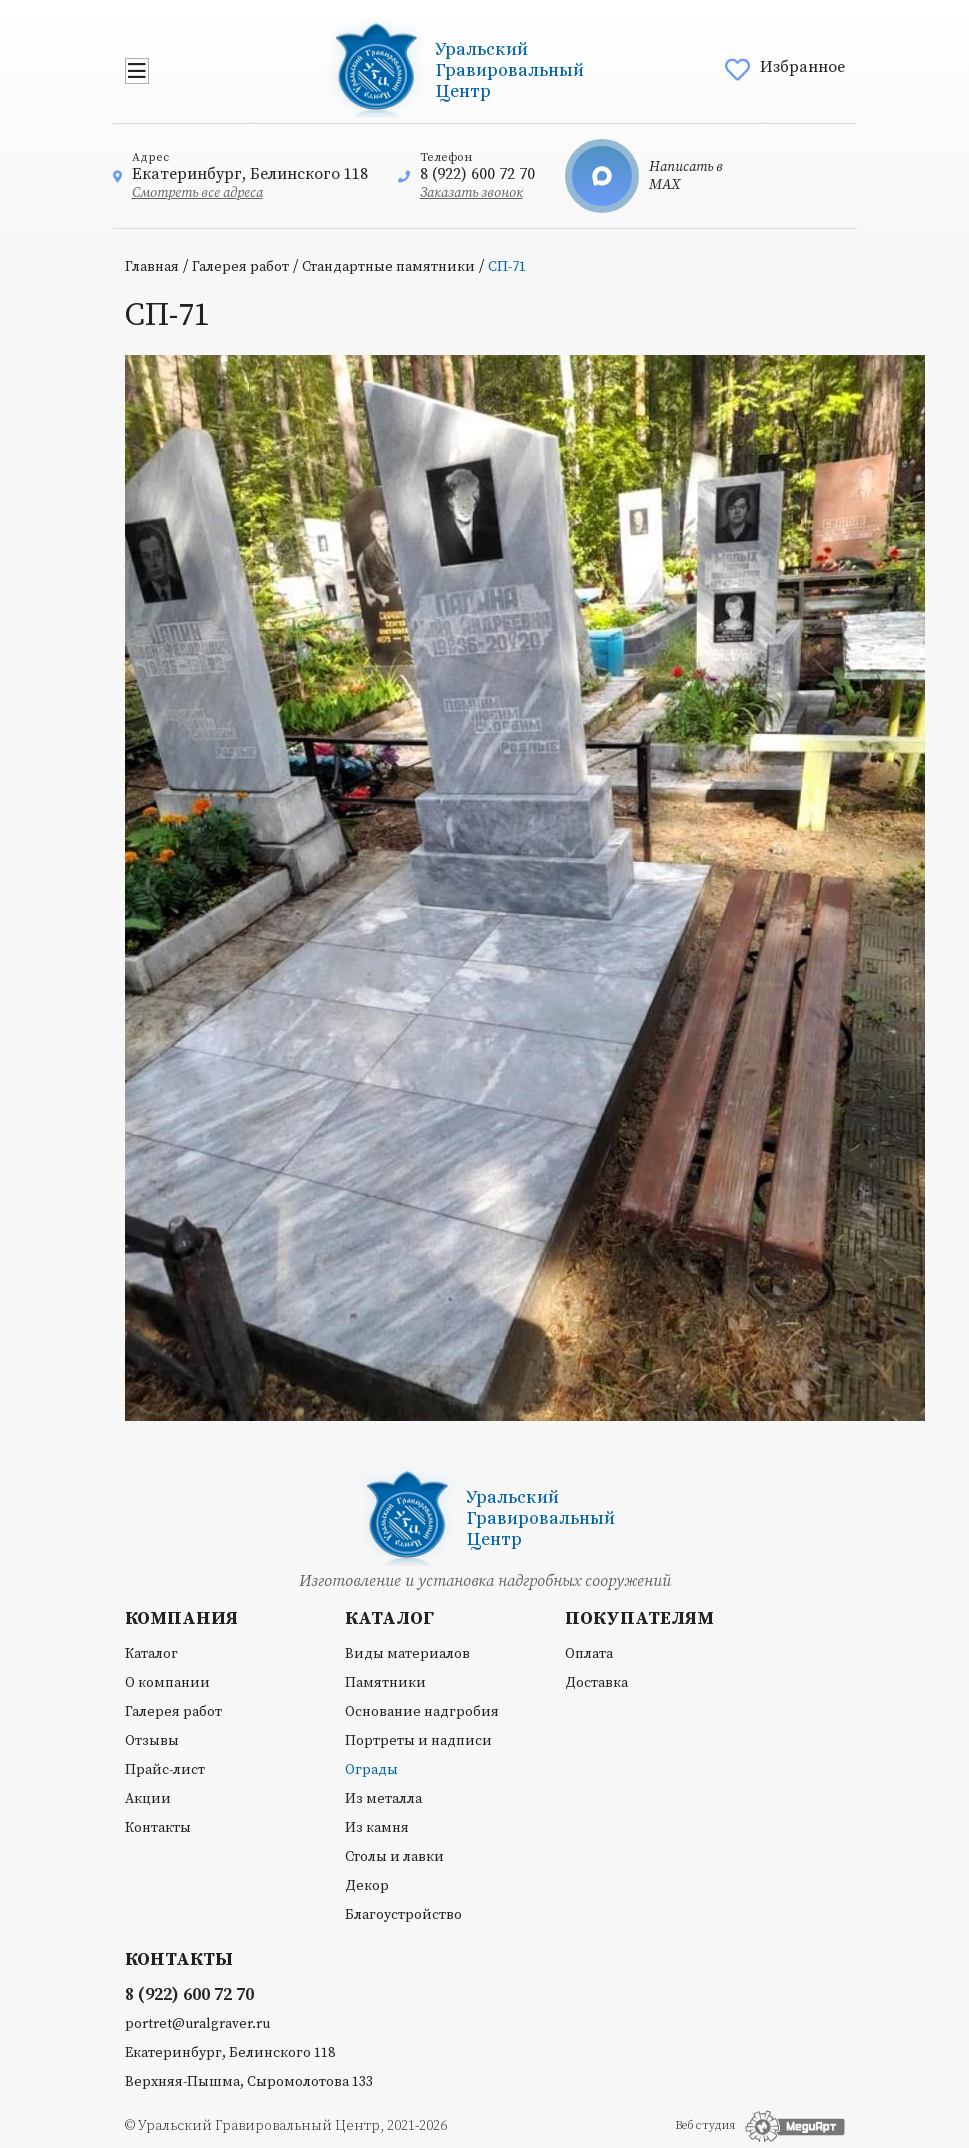  I want to click on Контакты, so click(158, 1828).